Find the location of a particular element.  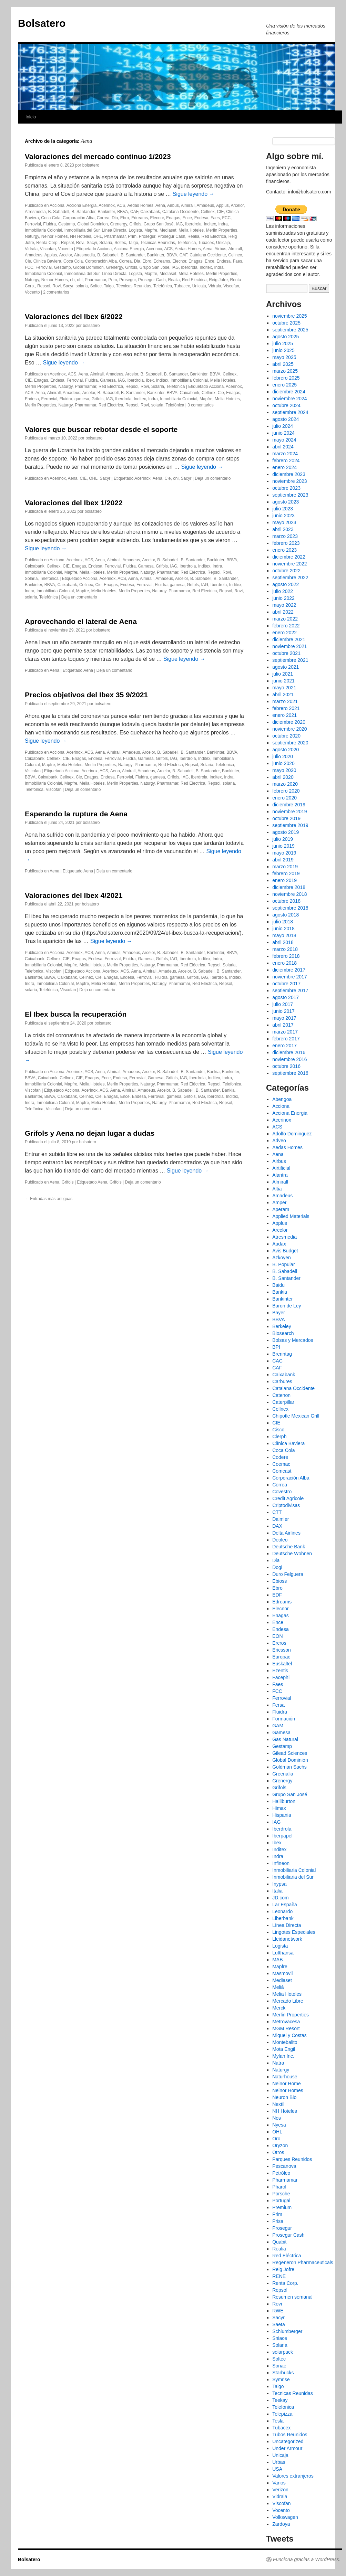

BPI is located at coordinates (276, 1347).